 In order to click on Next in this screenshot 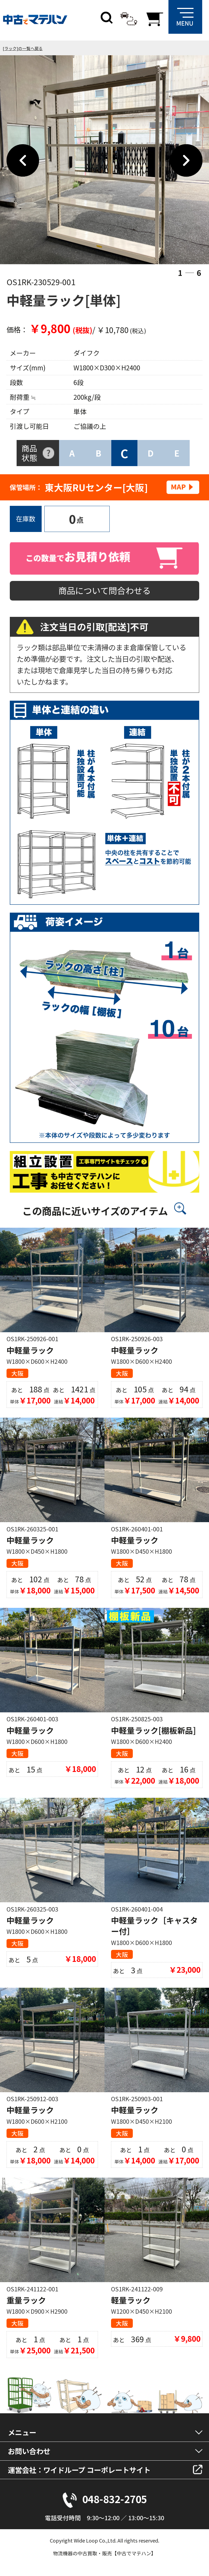, I will do `click(186, 160)`.